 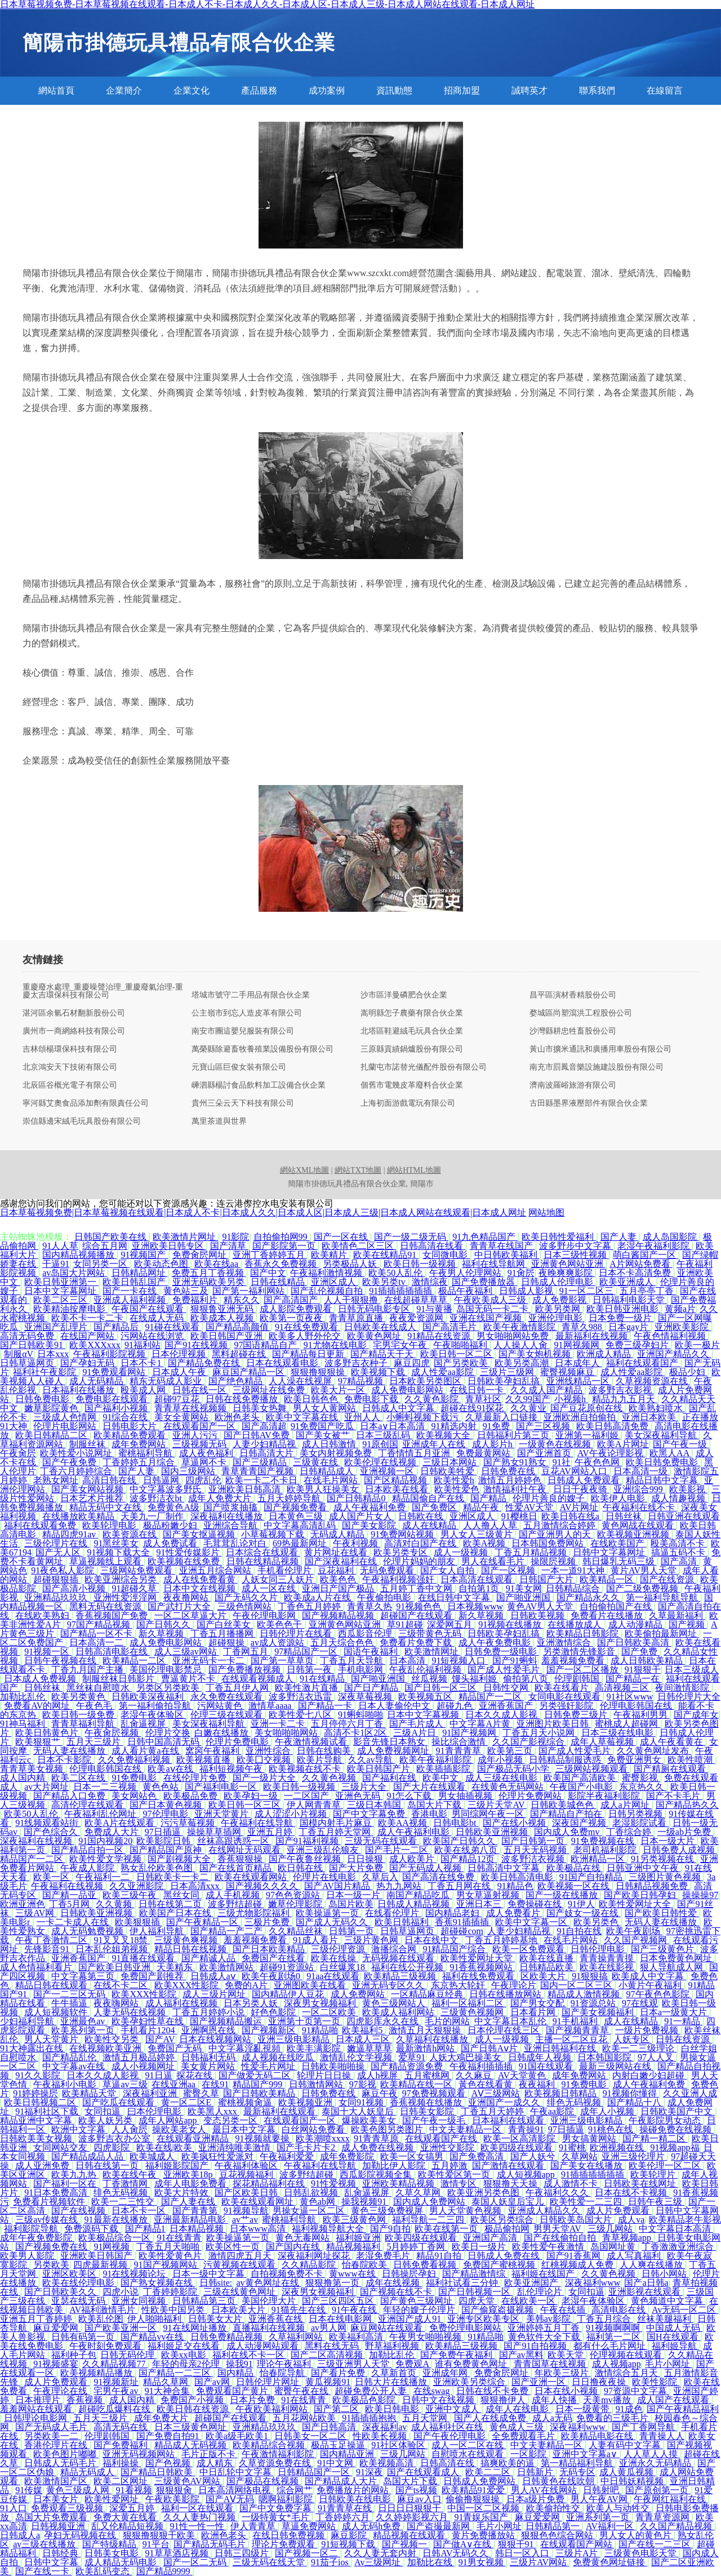 What do you see at coordinates (106, 2346) in the screenshot?
I see `午夜时刻免费观看` at bounding box center [106, 2346].